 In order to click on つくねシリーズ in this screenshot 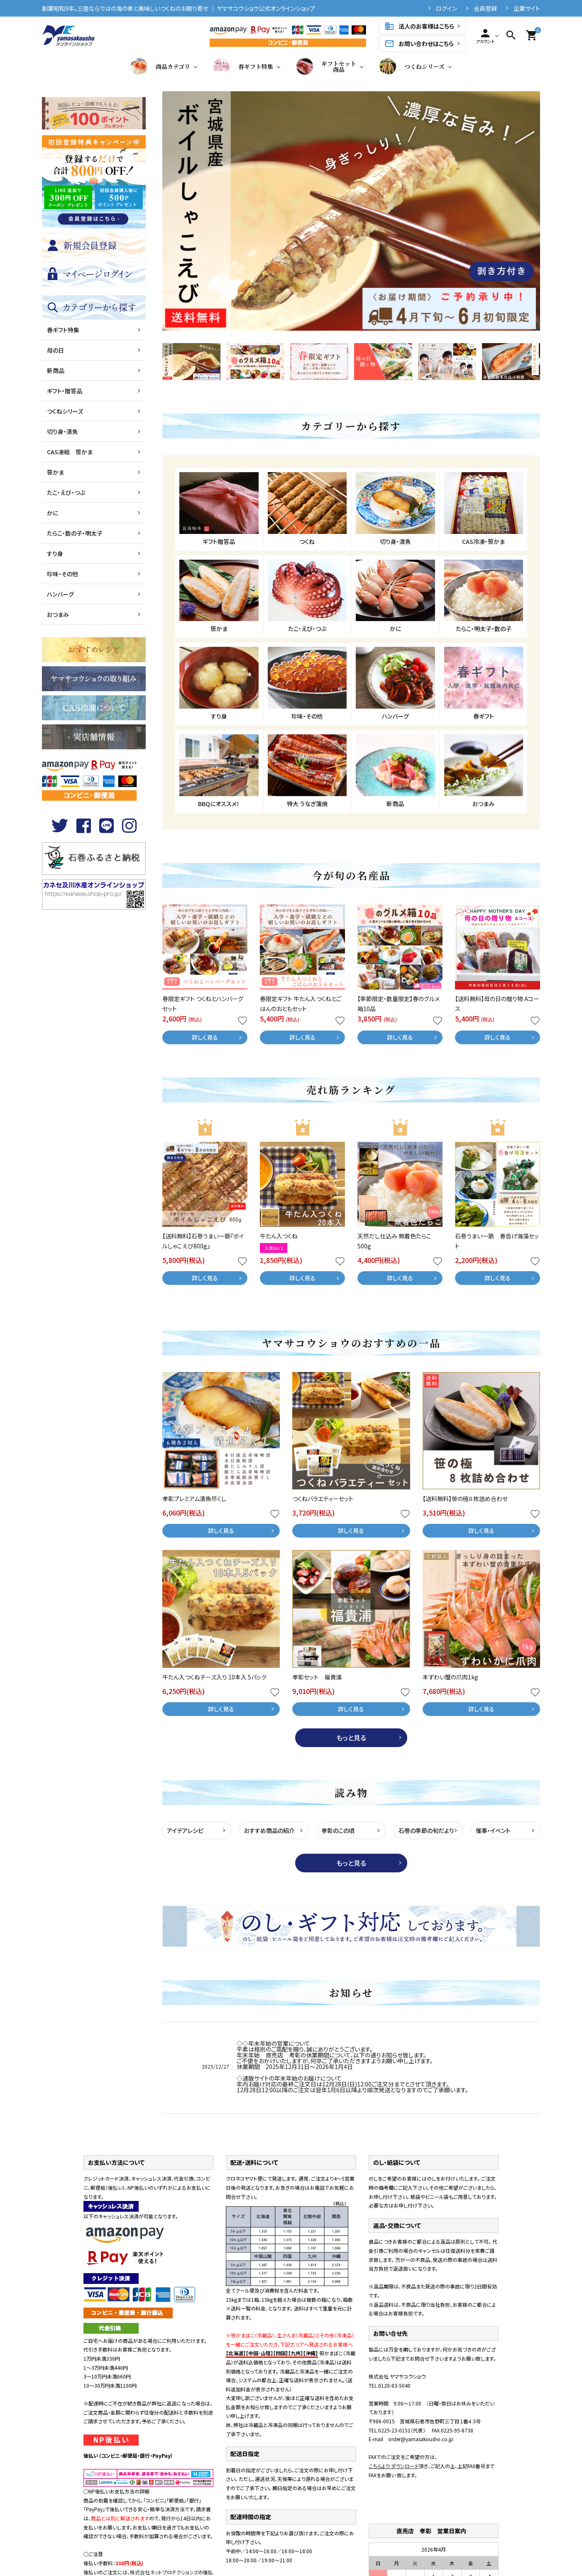, I will do `click(412, 66)`.